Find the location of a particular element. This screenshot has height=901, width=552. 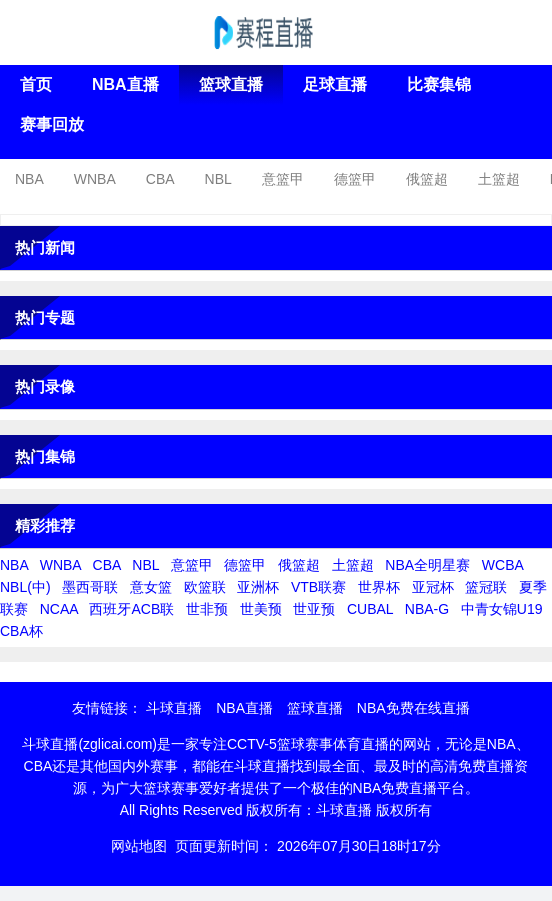

足球直播 is located at coordinates (335, 84).